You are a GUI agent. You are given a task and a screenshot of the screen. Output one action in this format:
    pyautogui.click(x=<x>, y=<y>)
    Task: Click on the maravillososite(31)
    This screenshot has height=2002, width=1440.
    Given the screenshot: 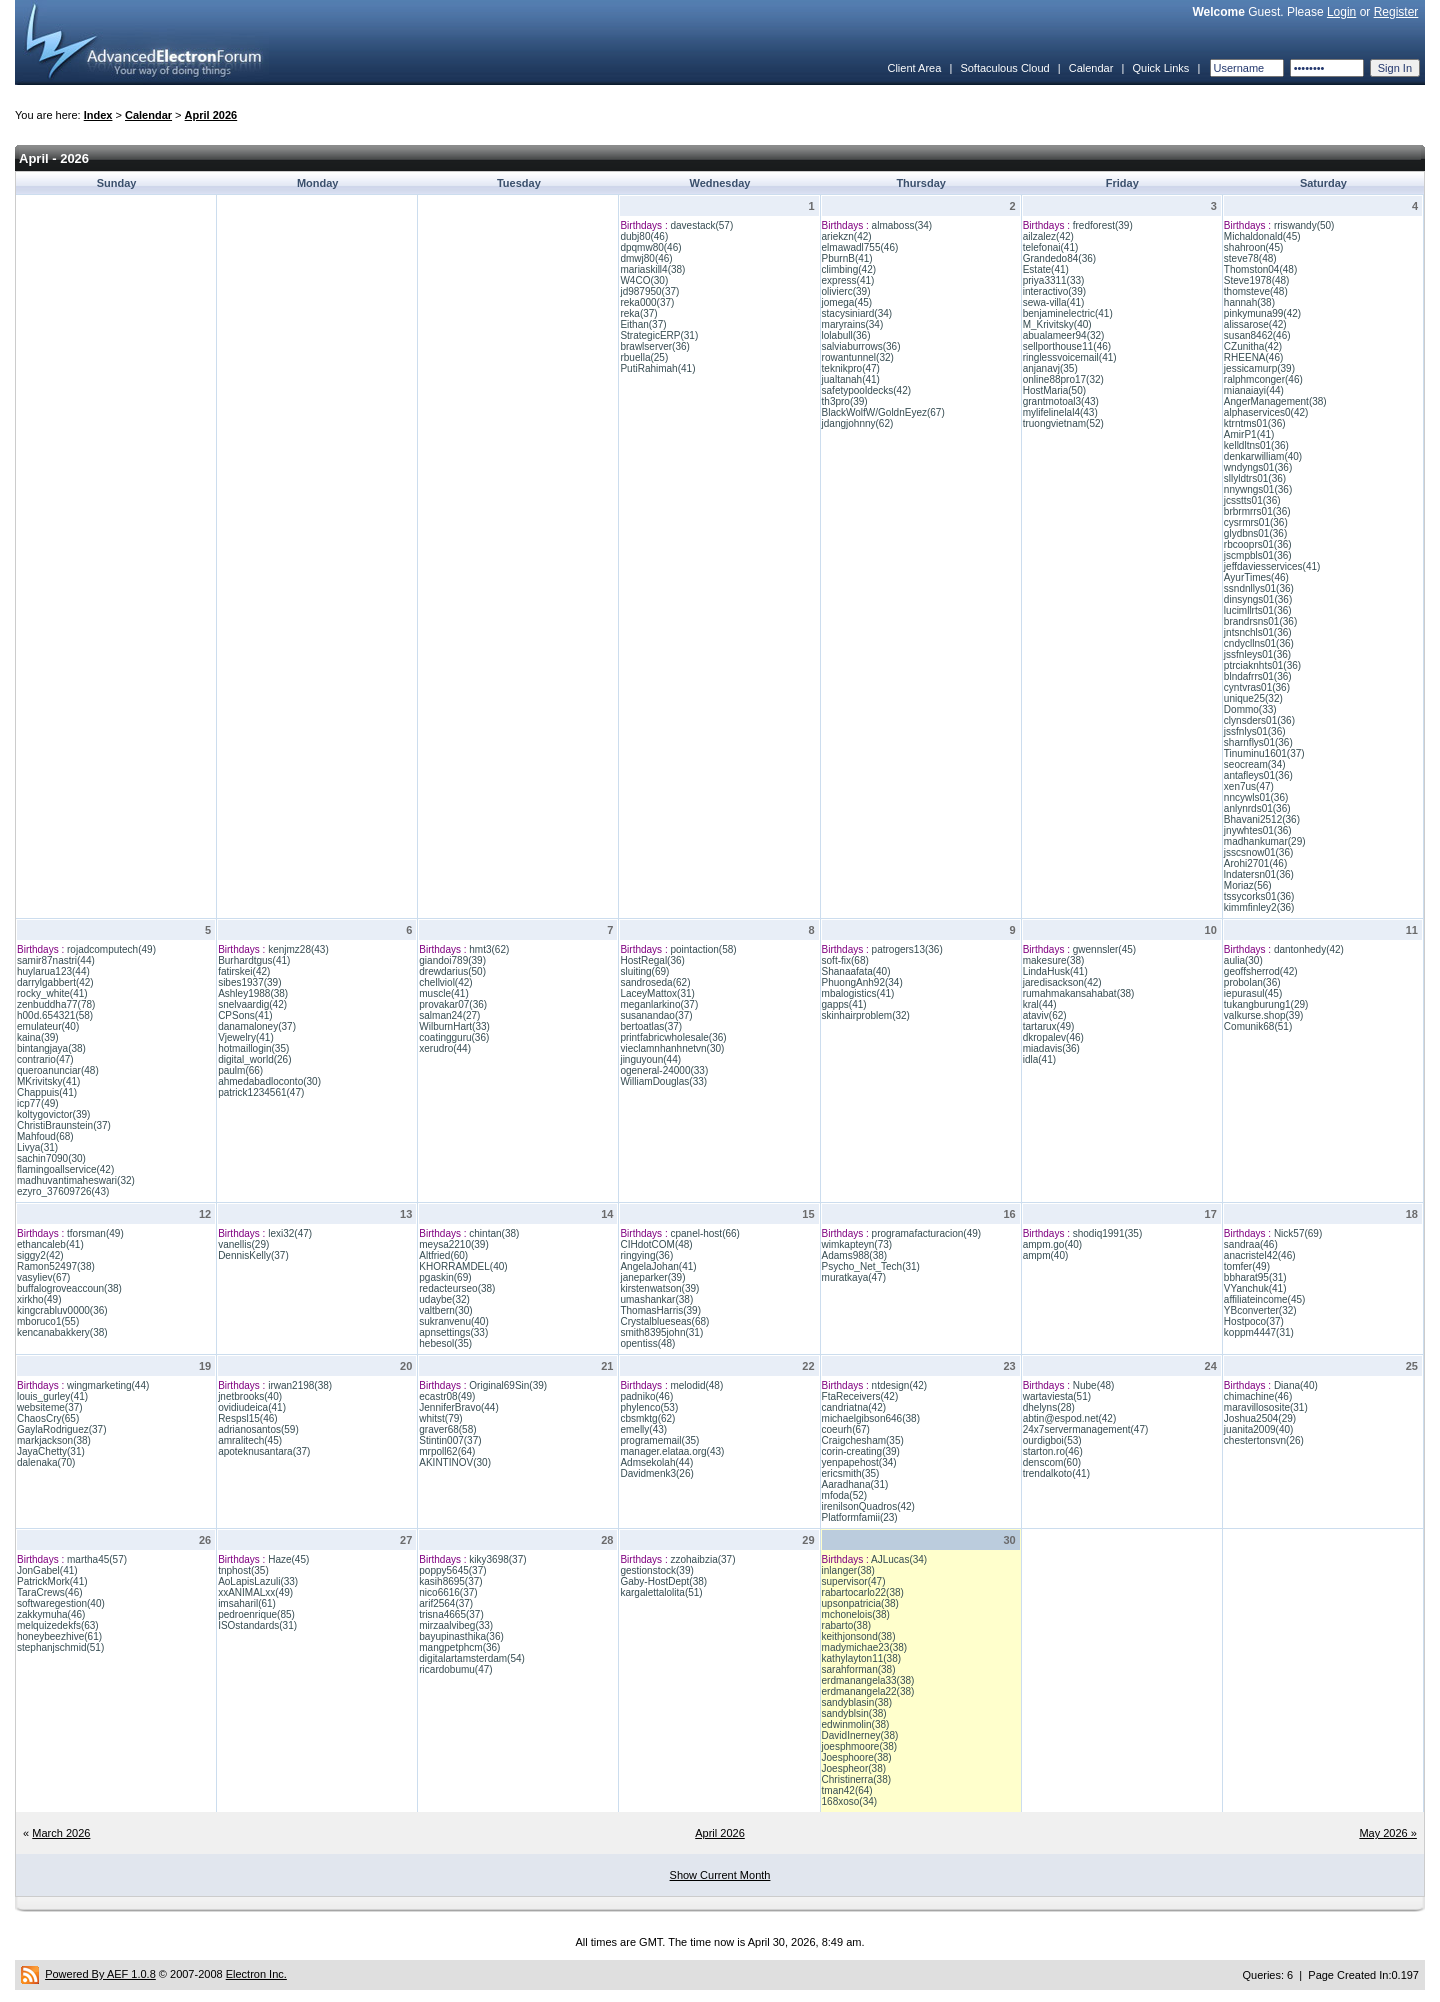 What is the action you would take?
    pyautogui.click(x=1266, y=1407)
    